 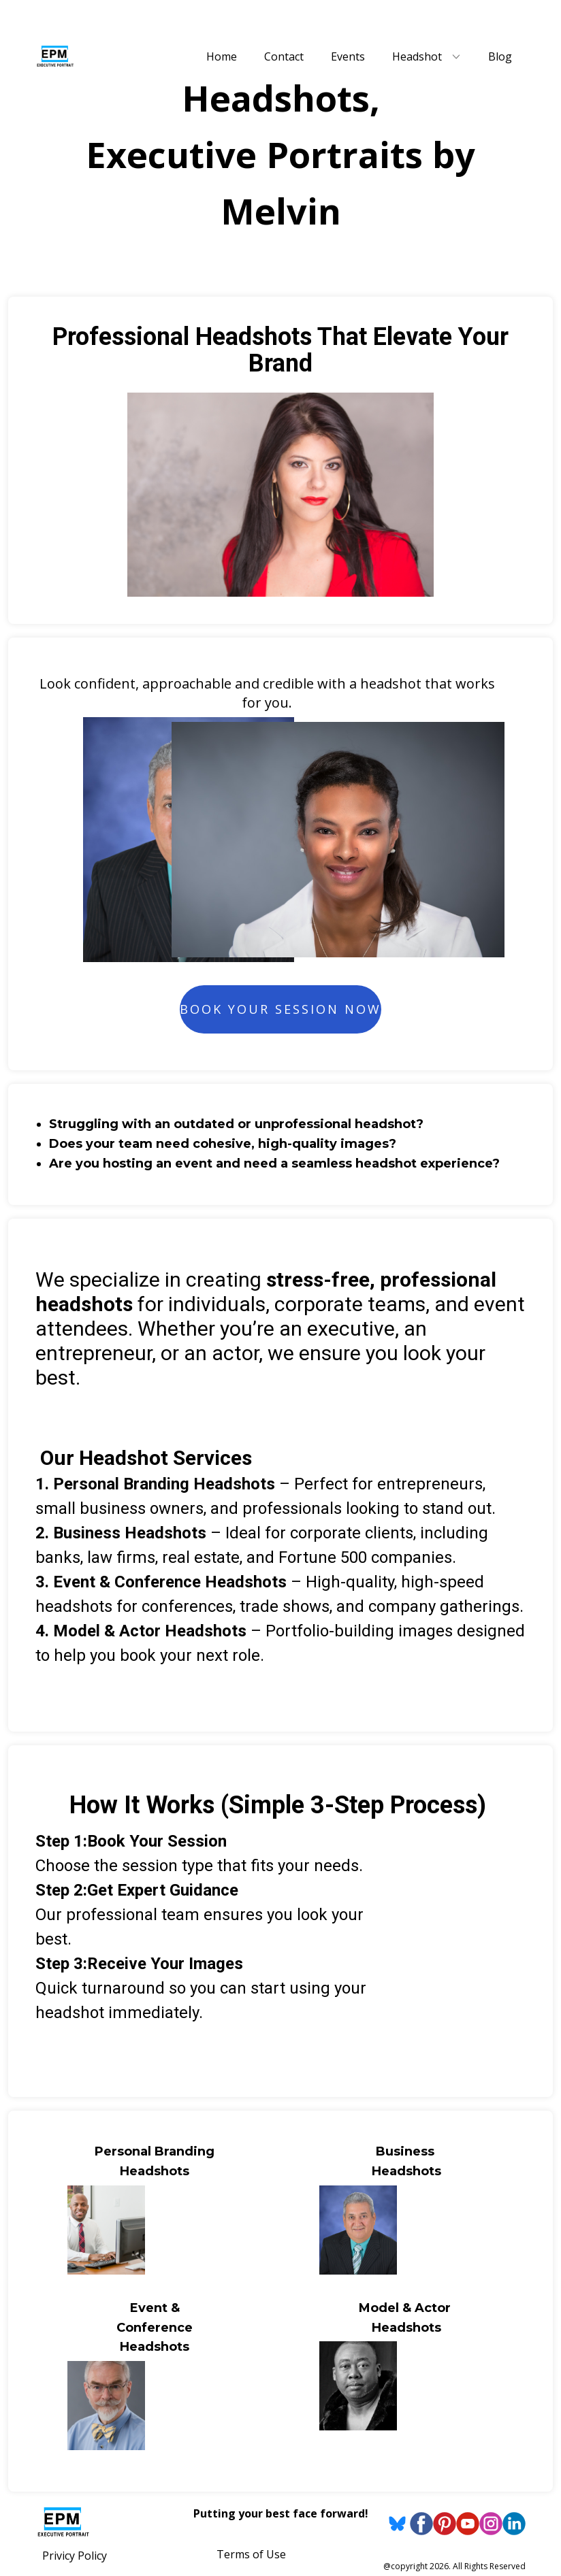 I want to click on Contact, so click(x=284, y=56).